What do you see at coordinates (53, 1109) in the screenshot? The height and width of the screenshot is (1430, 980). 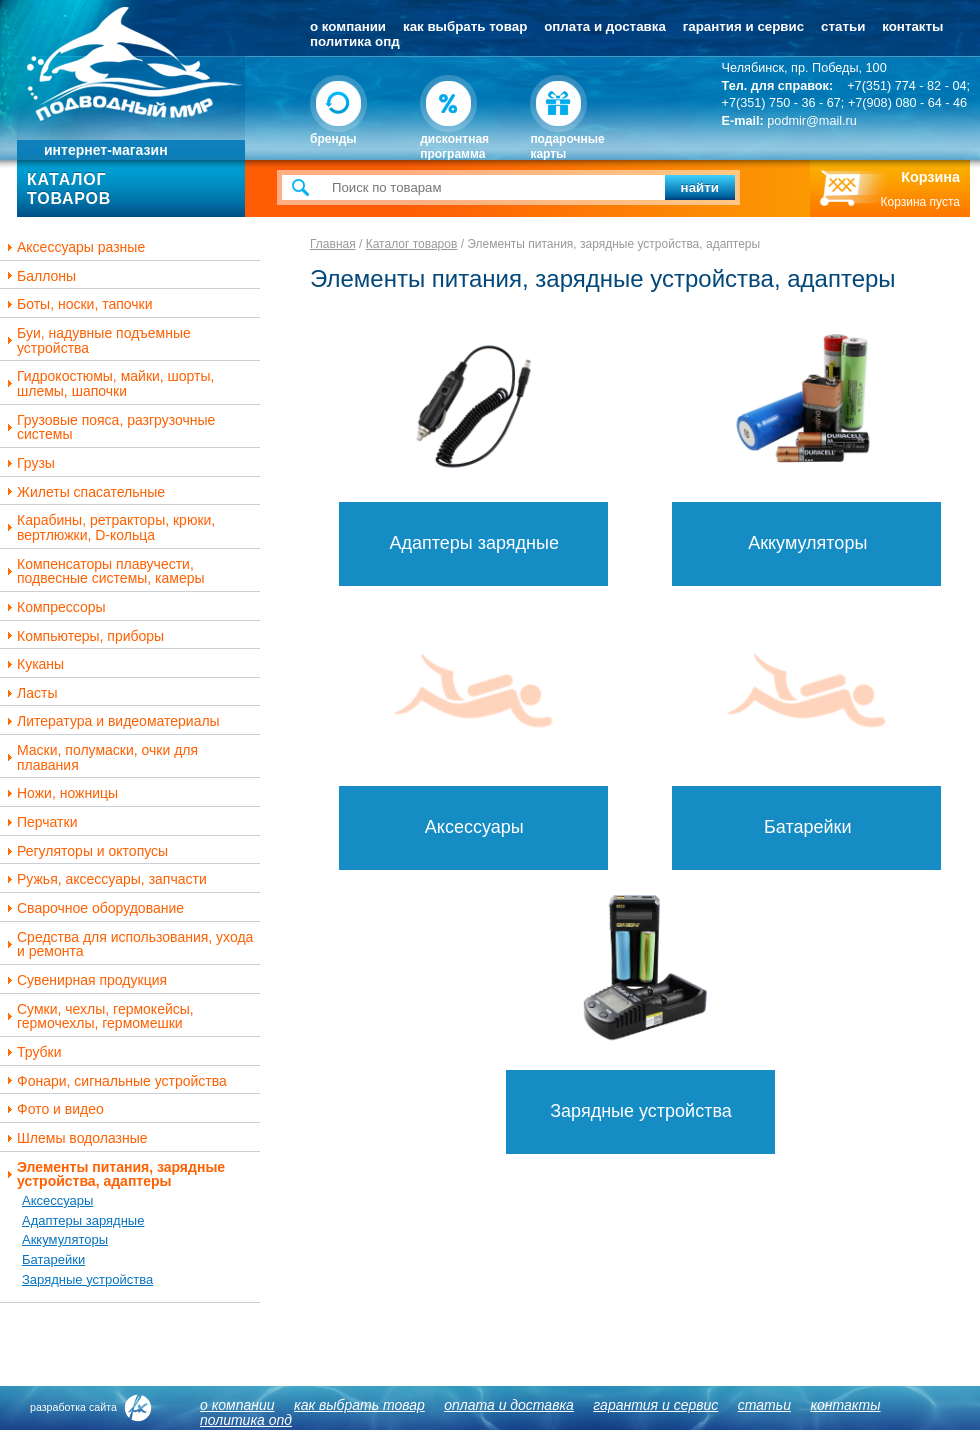 I see `Фото и видео` at bounding box center [53, 1109].